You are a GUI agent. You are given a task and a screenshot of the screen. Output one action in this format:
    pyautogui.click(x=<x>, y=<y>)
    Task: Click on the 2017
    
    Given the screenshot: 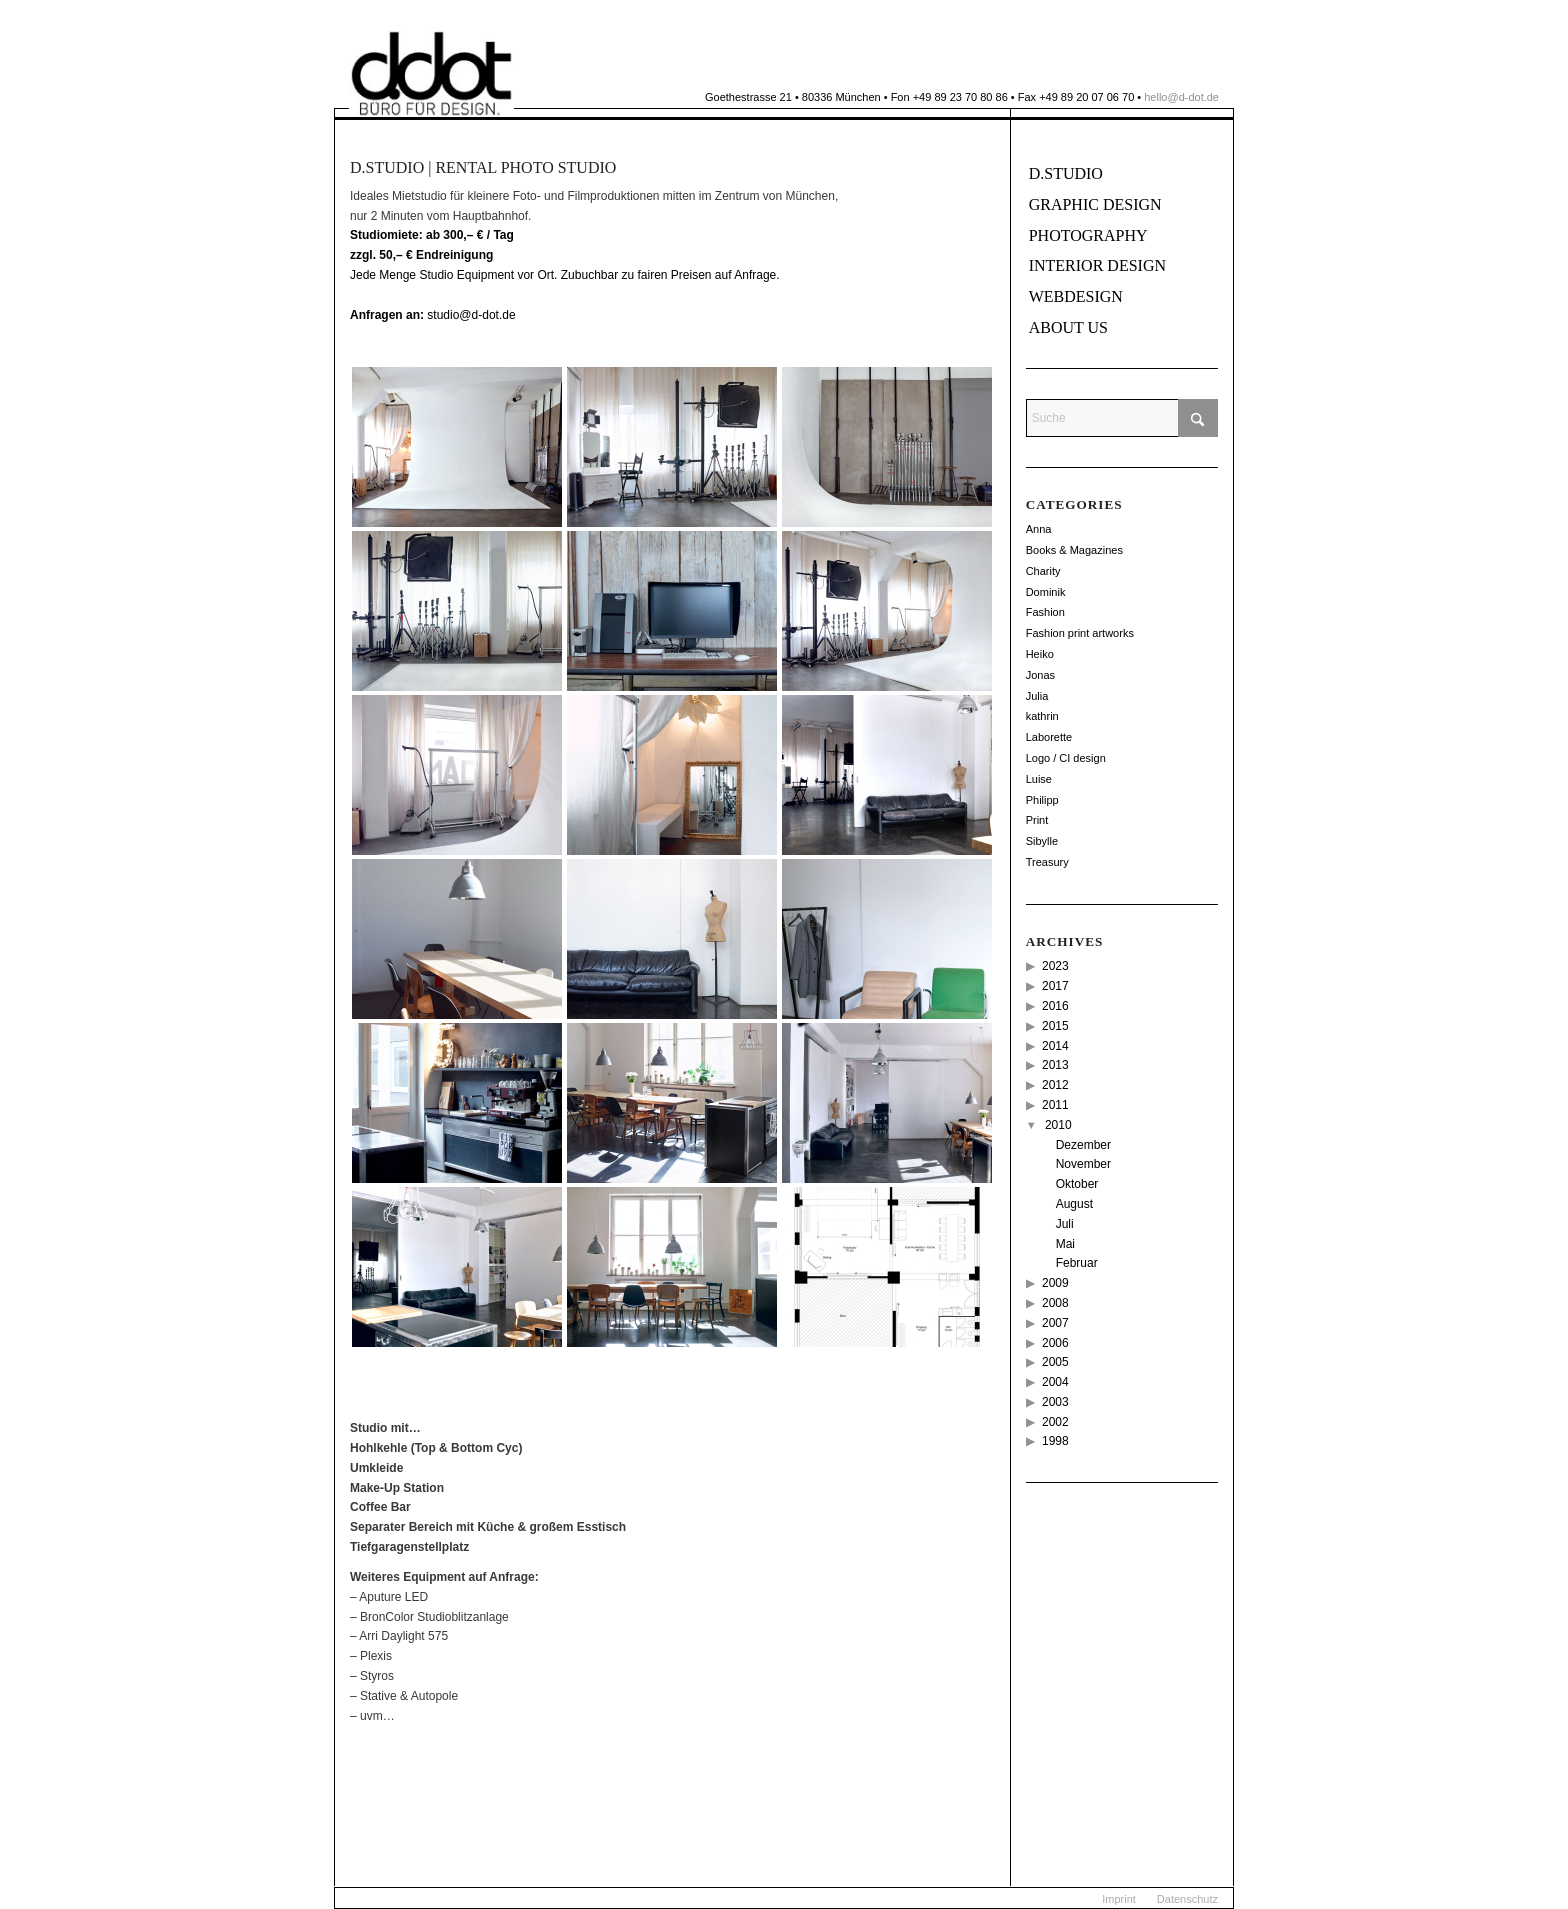 What is the action you would take?
    pyautogui.click(x=1055, y=986)
    